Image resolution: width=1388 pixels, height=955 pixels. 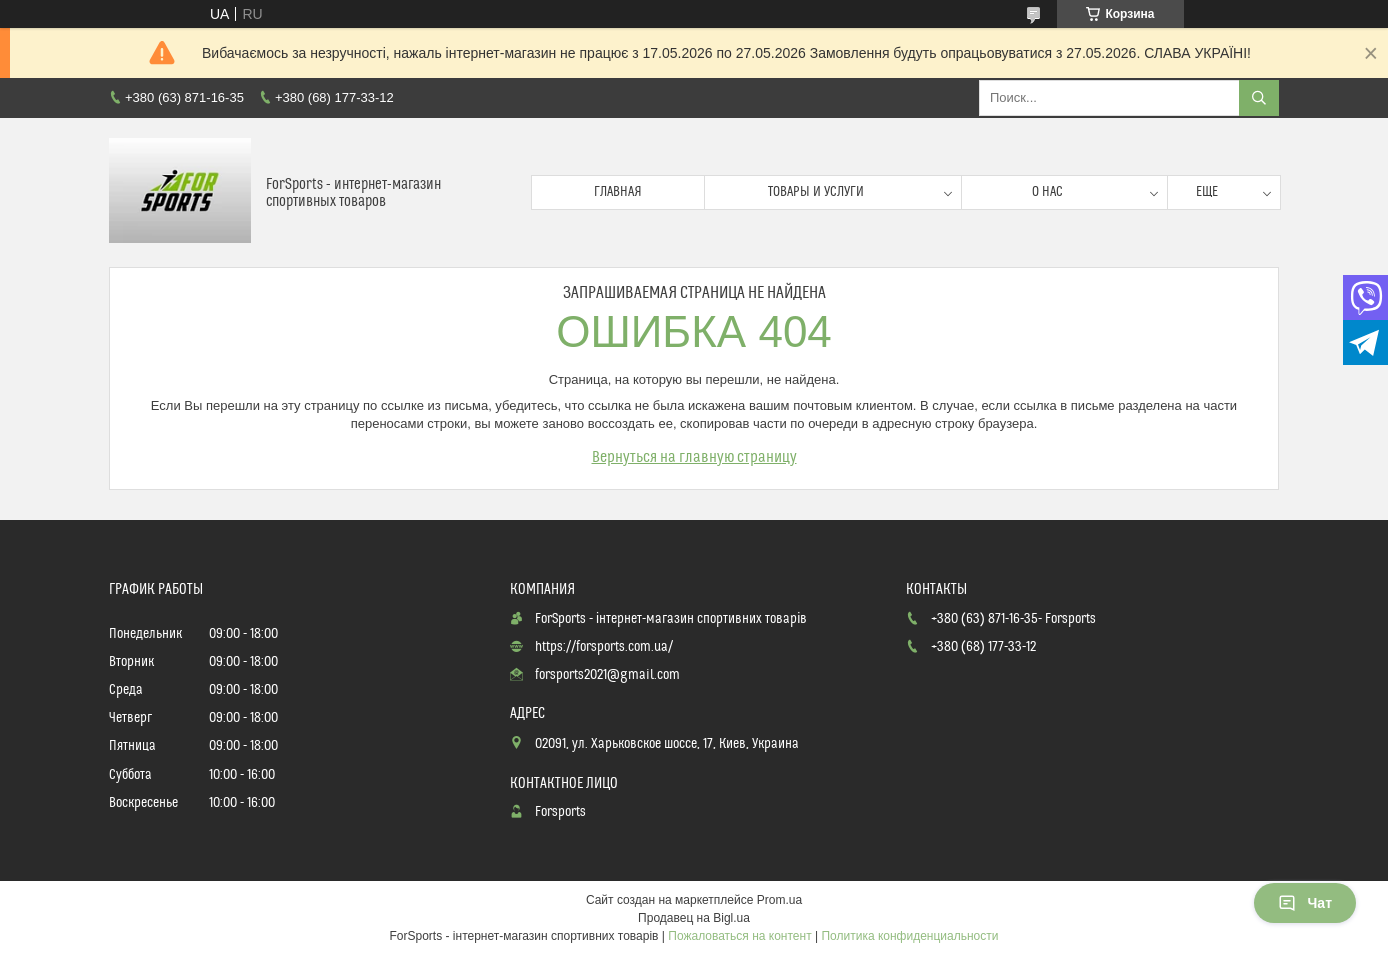 What do you see at coordinates (607, 675) in the screenshot?
I see `forsports2021@gmail.com` at bounding box center [607, 675].